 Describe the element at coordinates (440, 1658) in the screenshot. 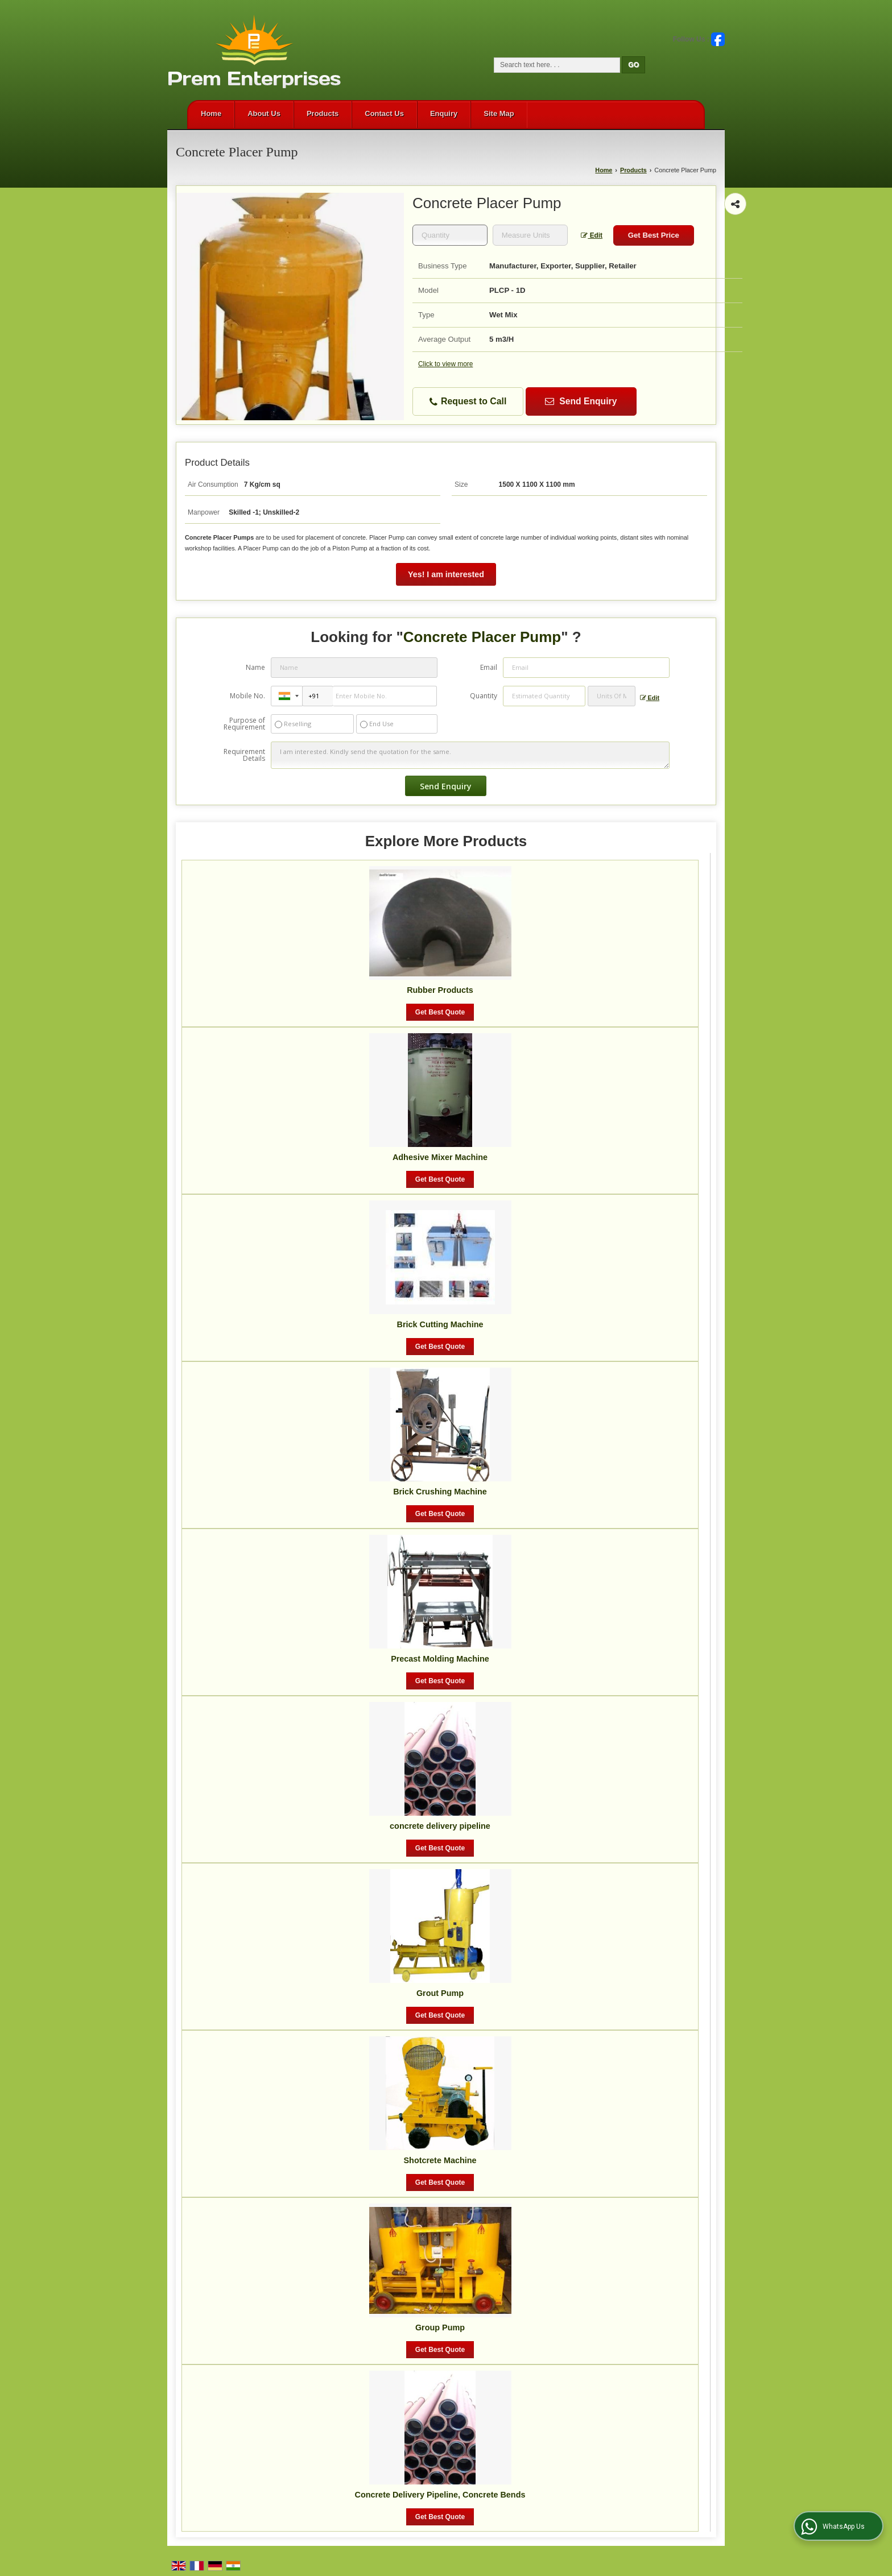

I see `Precast Molding Machine` at that location.